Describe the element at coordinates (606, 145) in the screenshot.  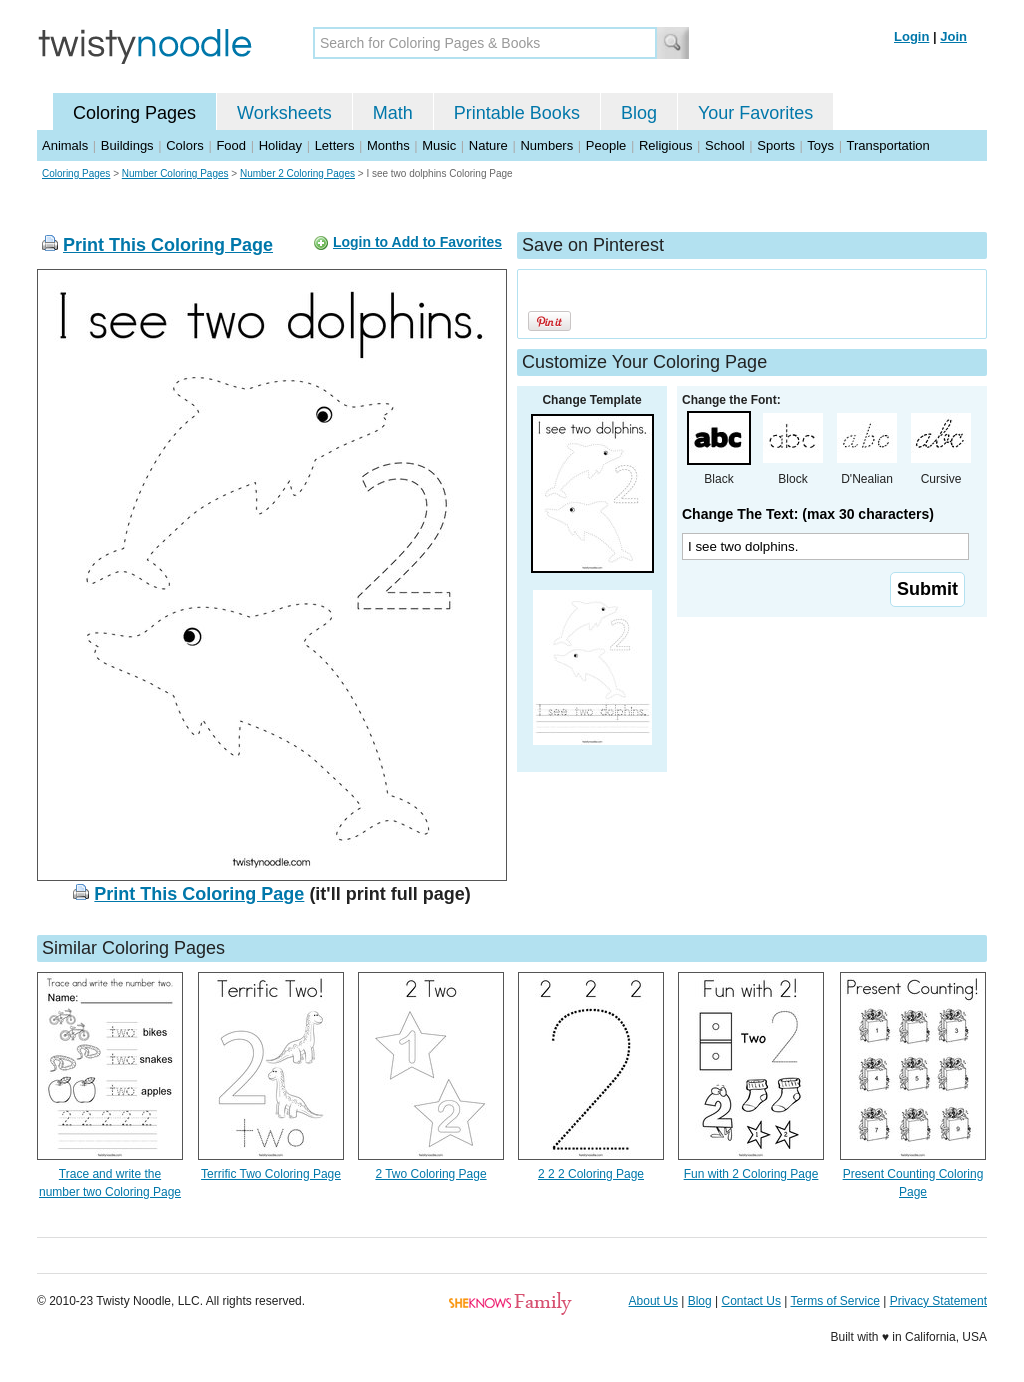
I see `People` at that location.